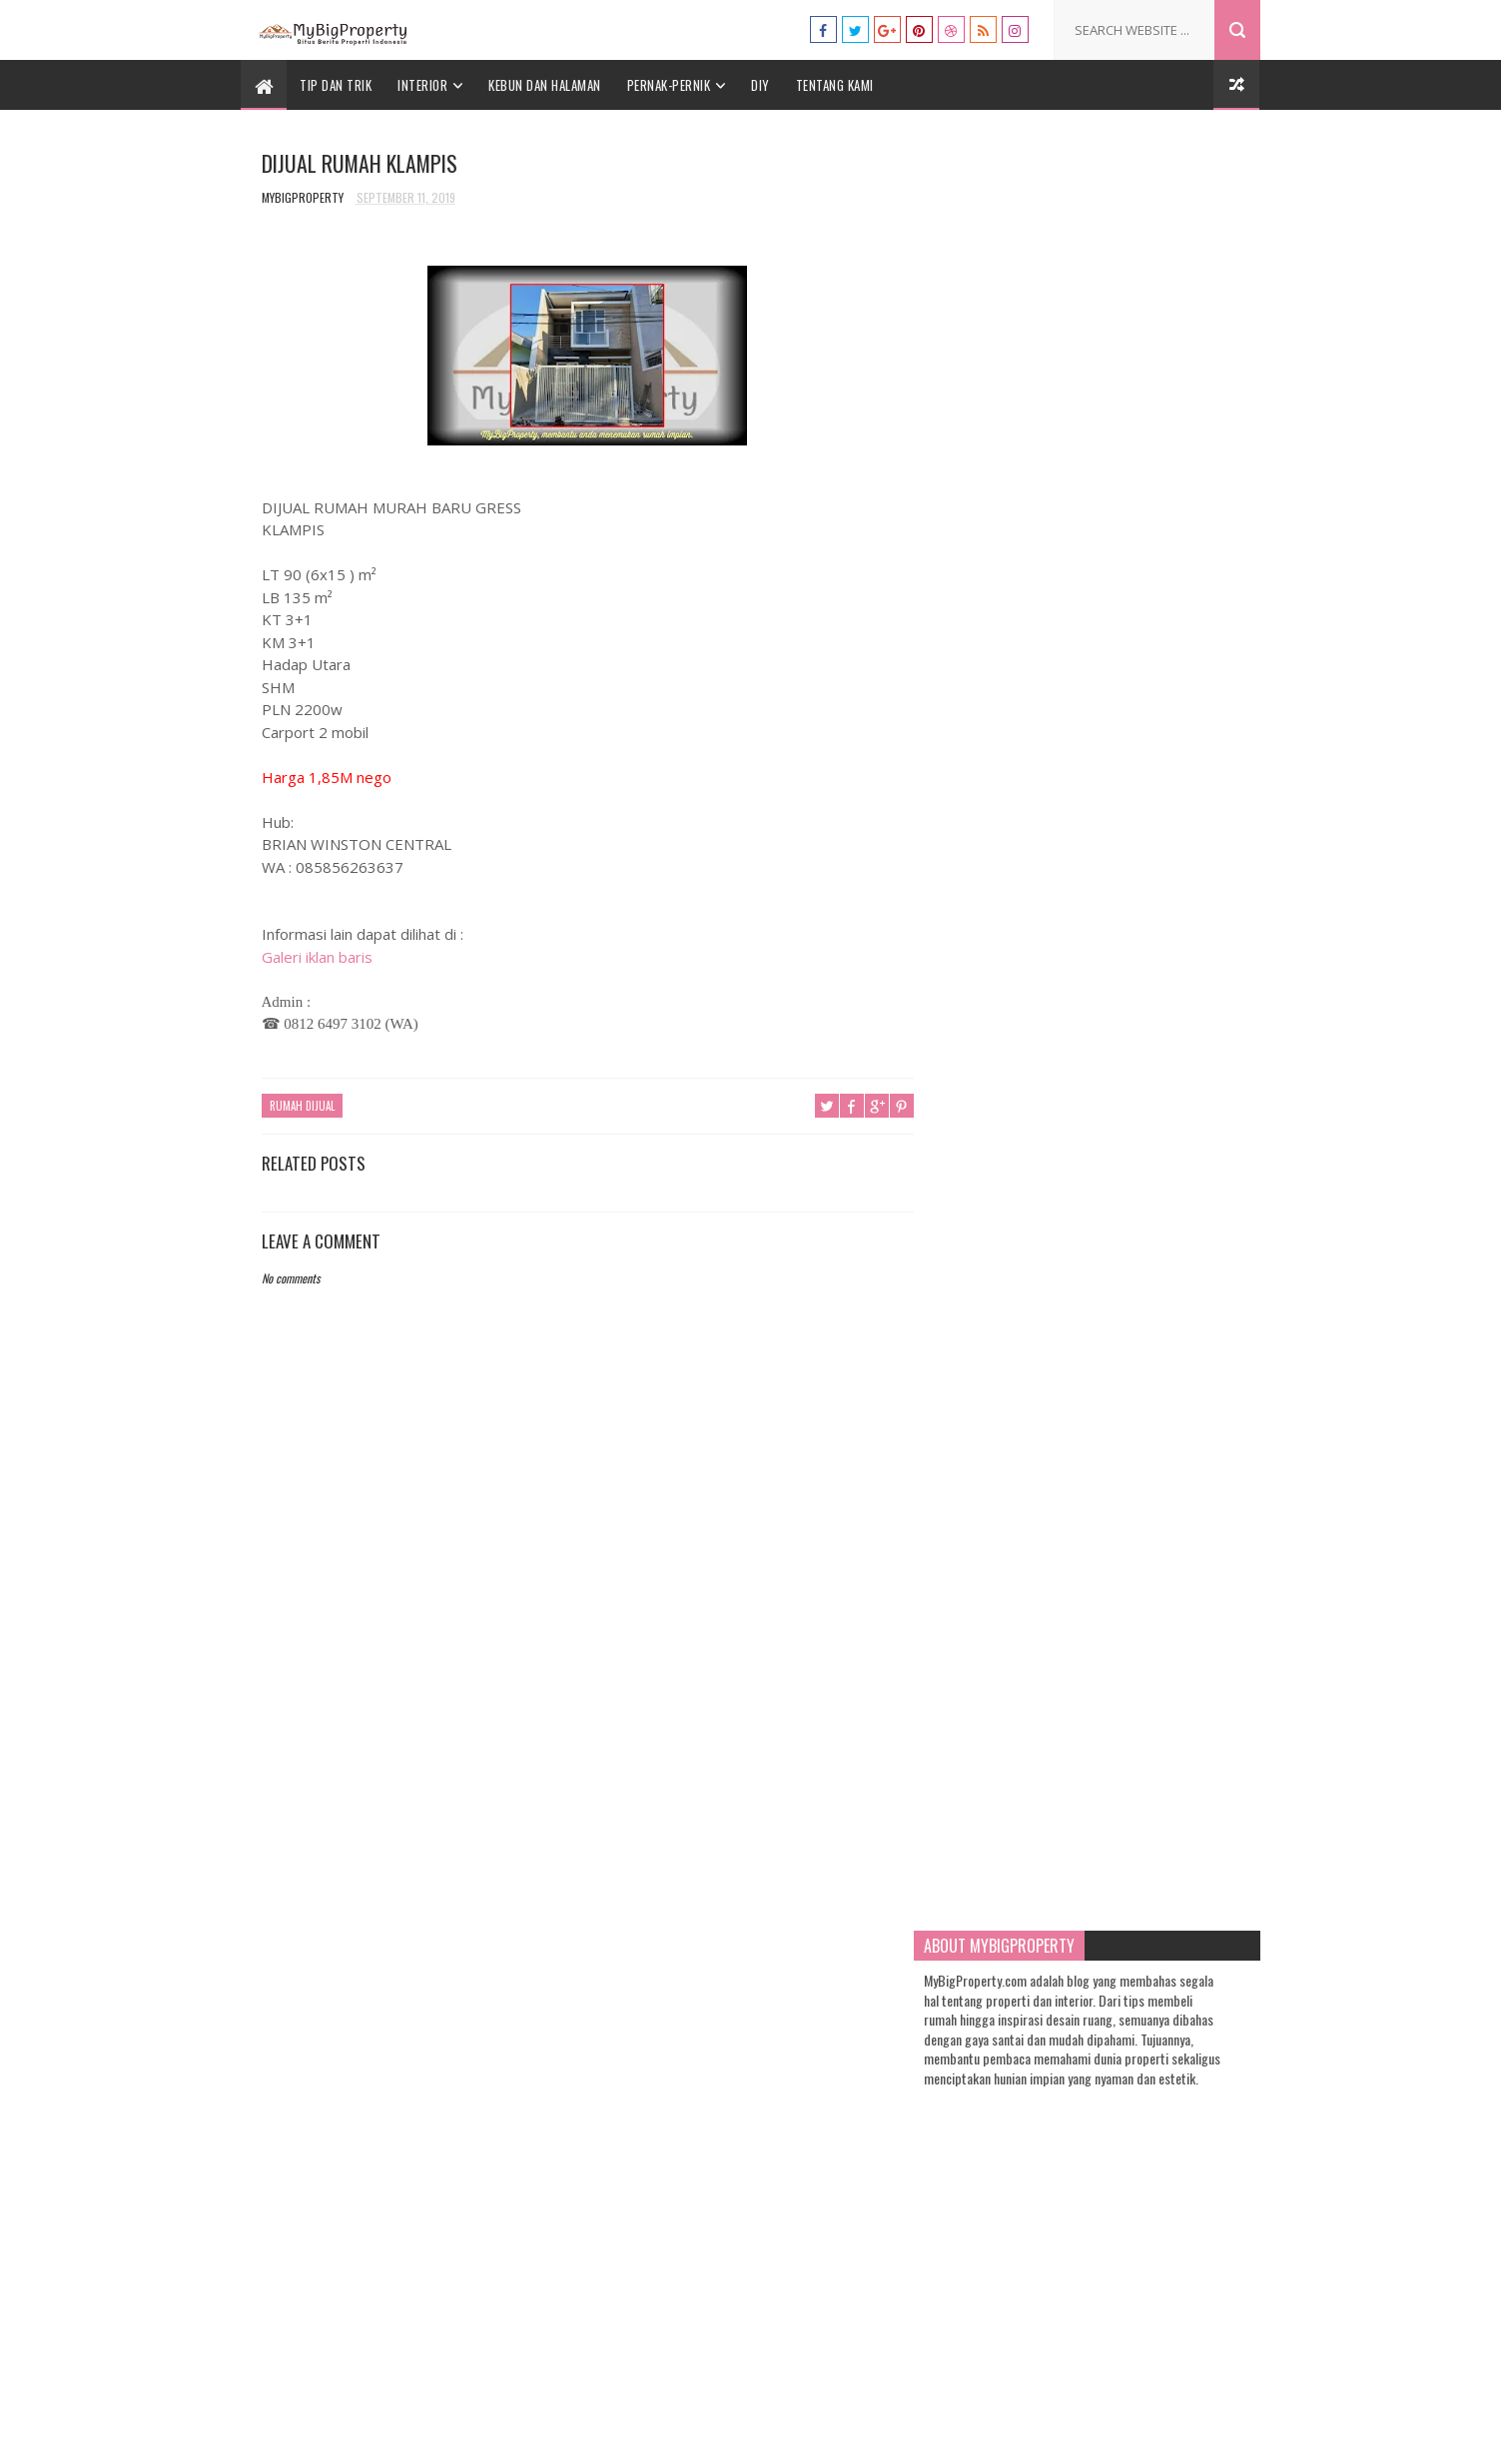 This screenshot has height=2464, width=1501. I want to click on Cara Membuat Lilin Aromaterapi Sendiri, so click(1143, 1102).